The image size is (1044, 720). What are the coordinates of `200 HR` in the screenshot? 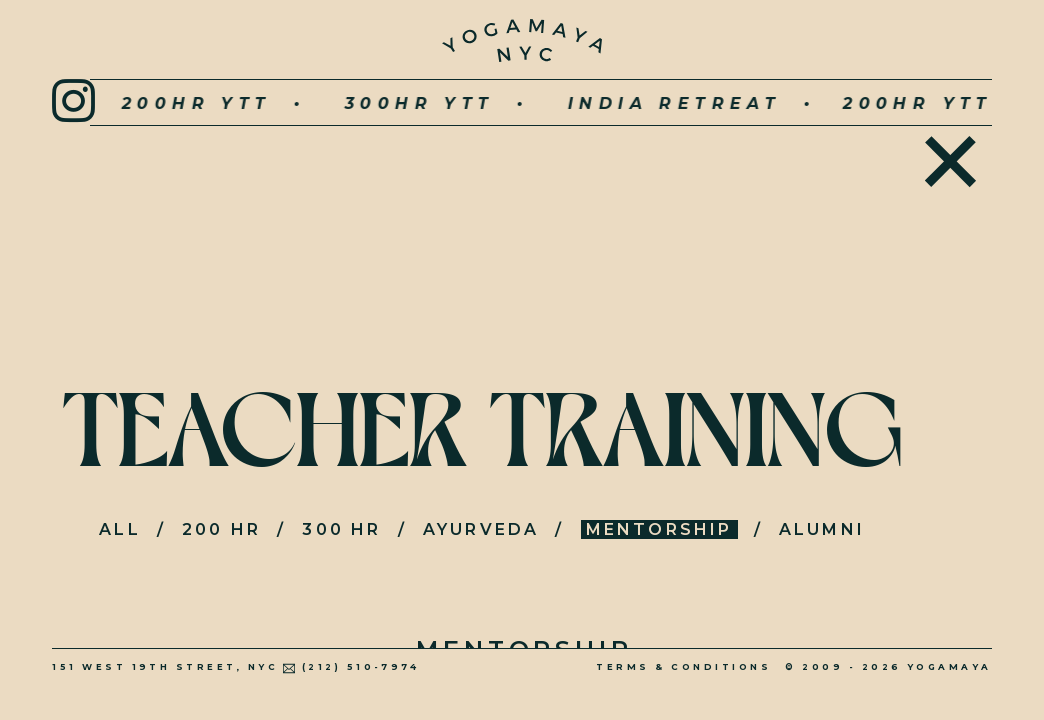 It's located at (221, 529).